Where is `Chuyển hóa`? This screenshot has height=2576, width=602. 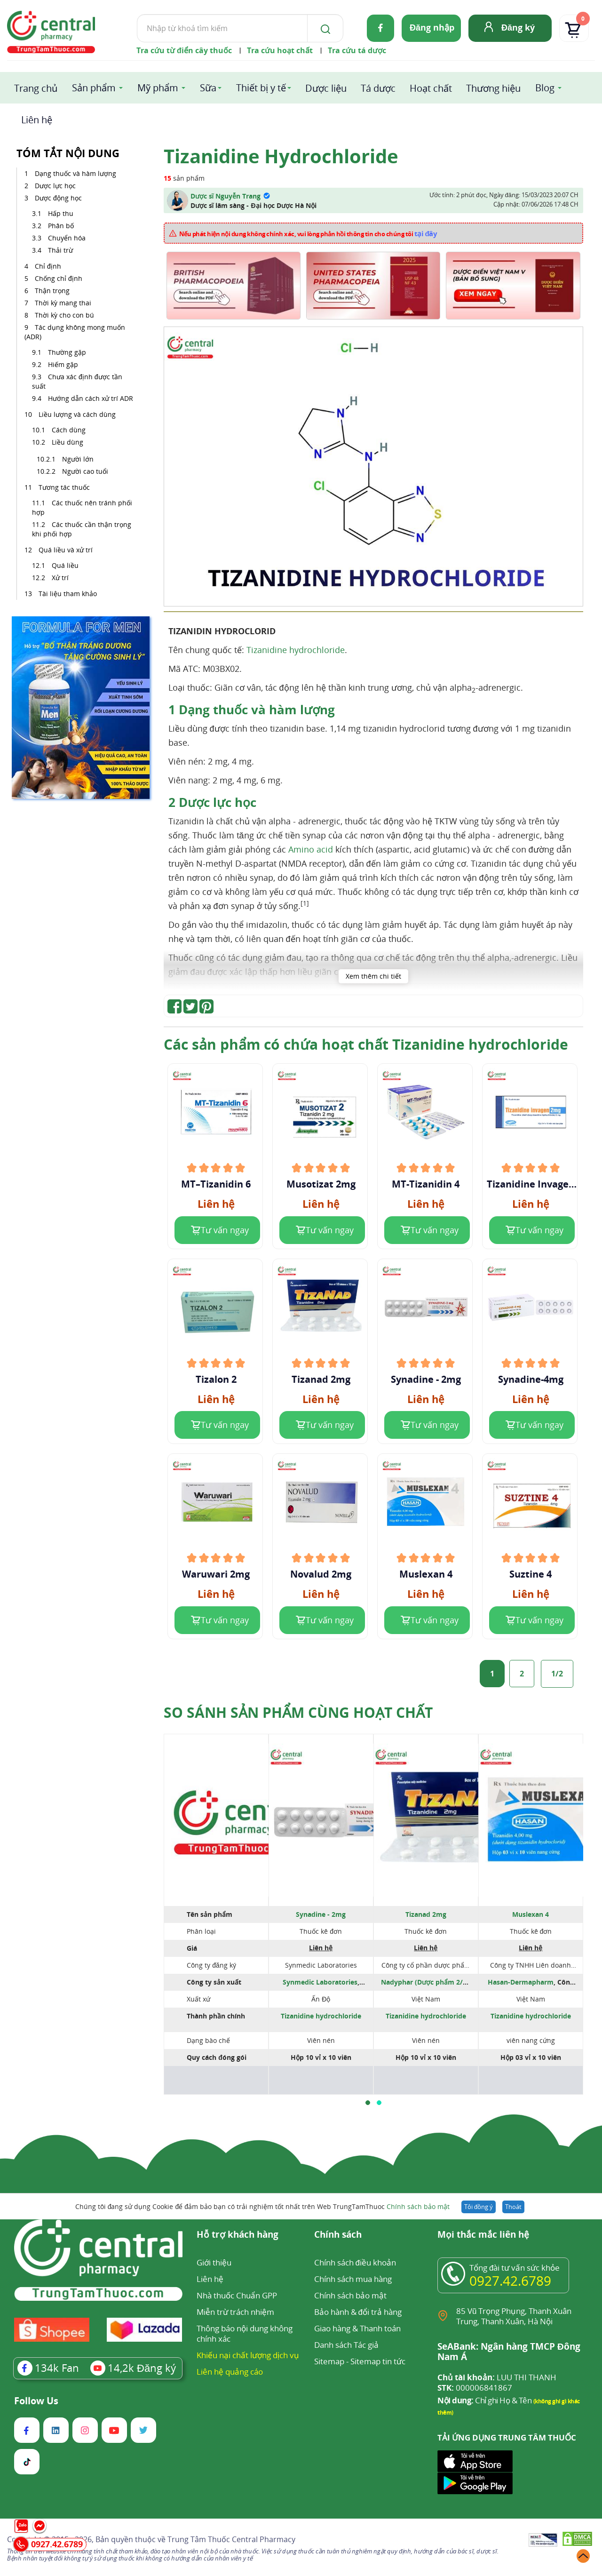
Chuyển hóa is located at coordinates (67, 237).